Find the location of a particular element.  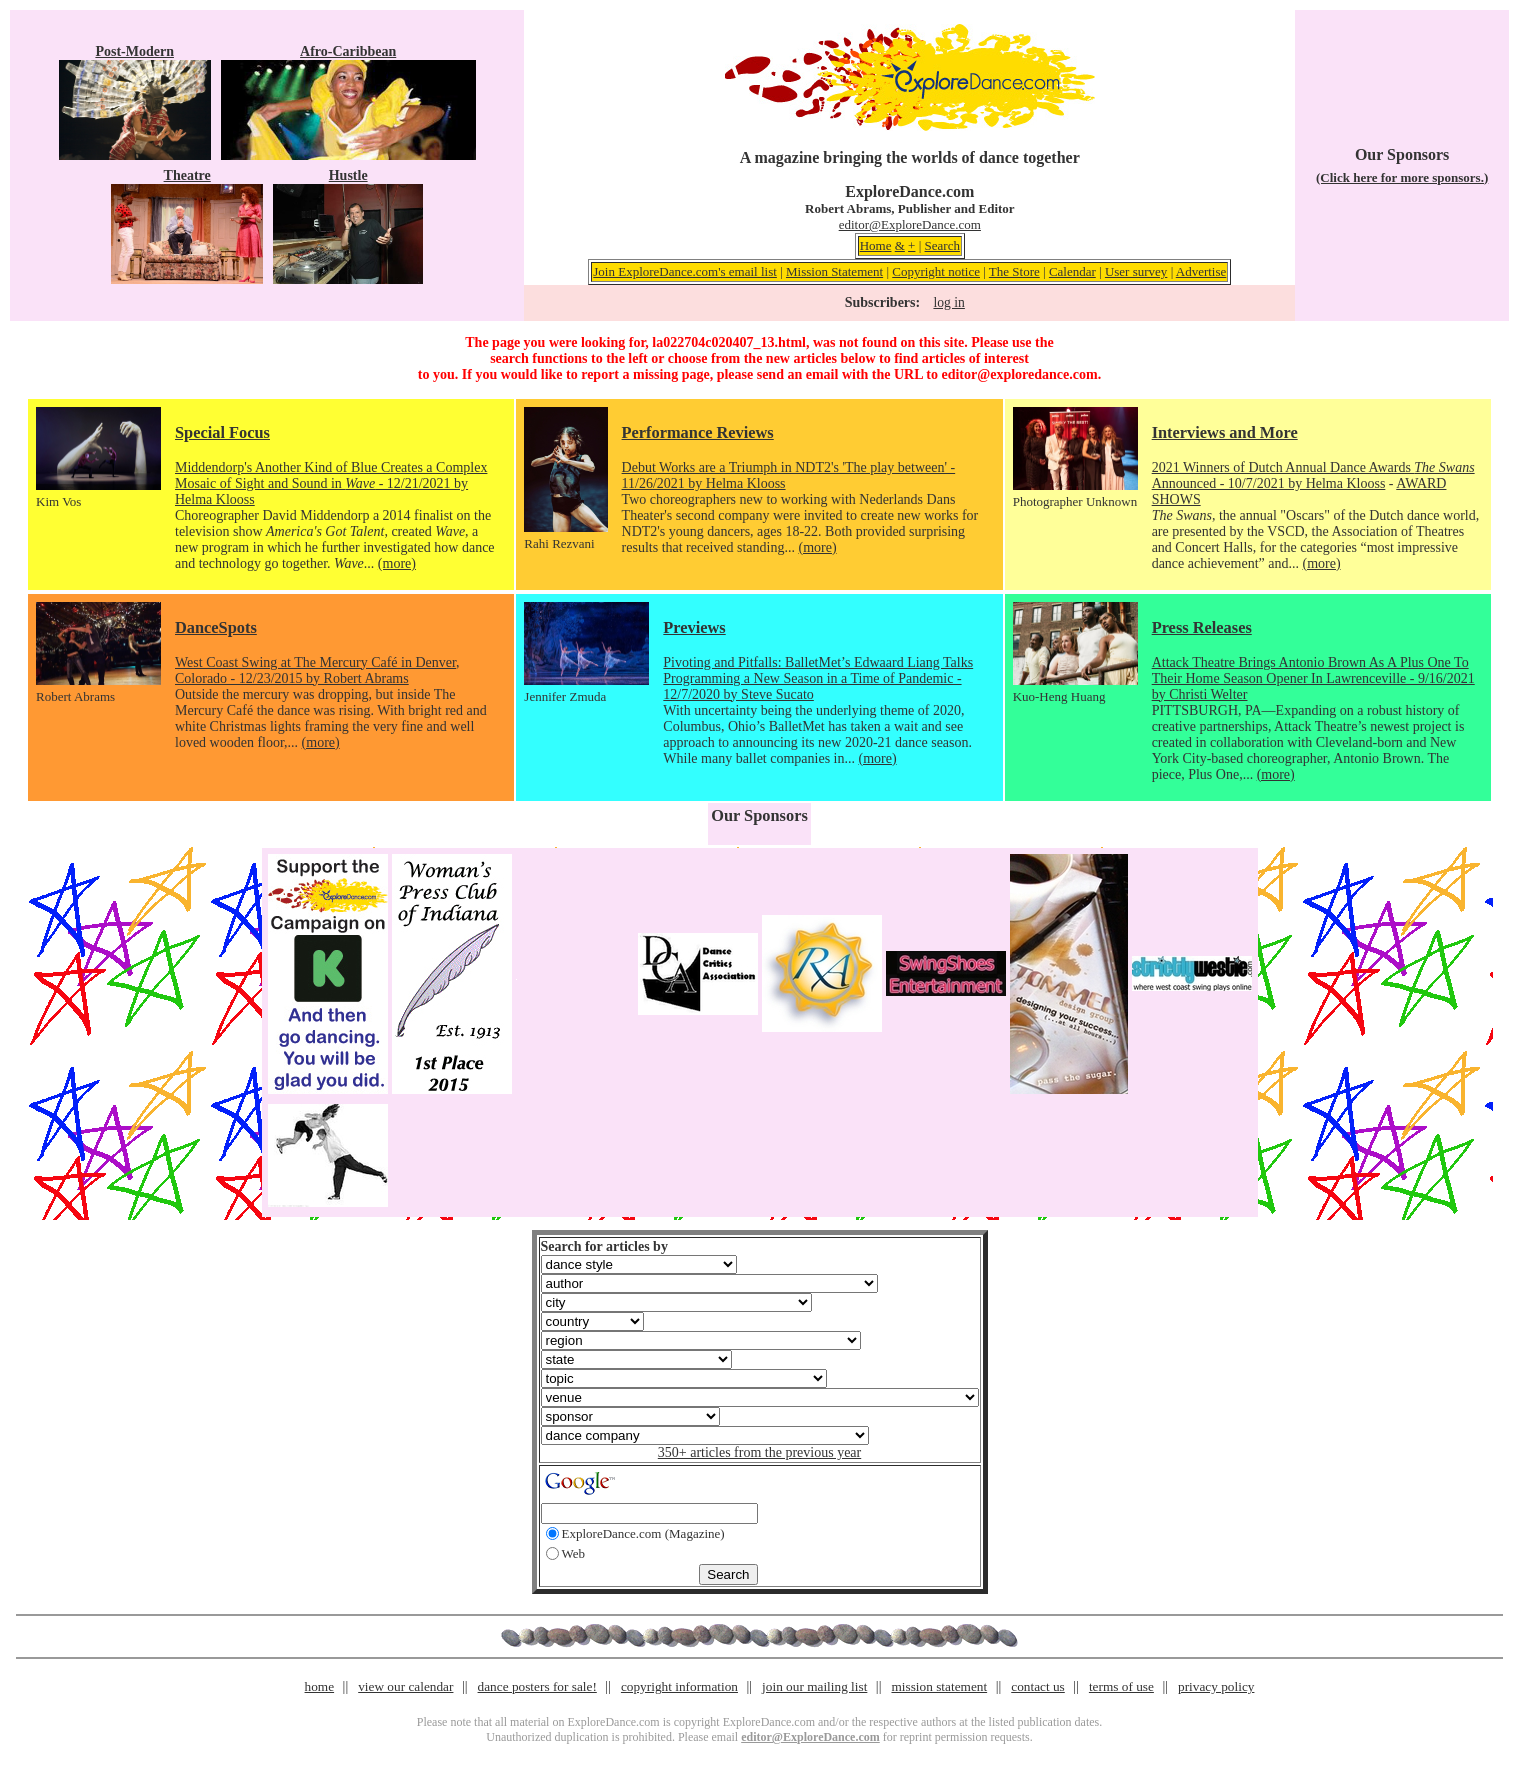

join our mailing list is located at coordinates (814, 1686).